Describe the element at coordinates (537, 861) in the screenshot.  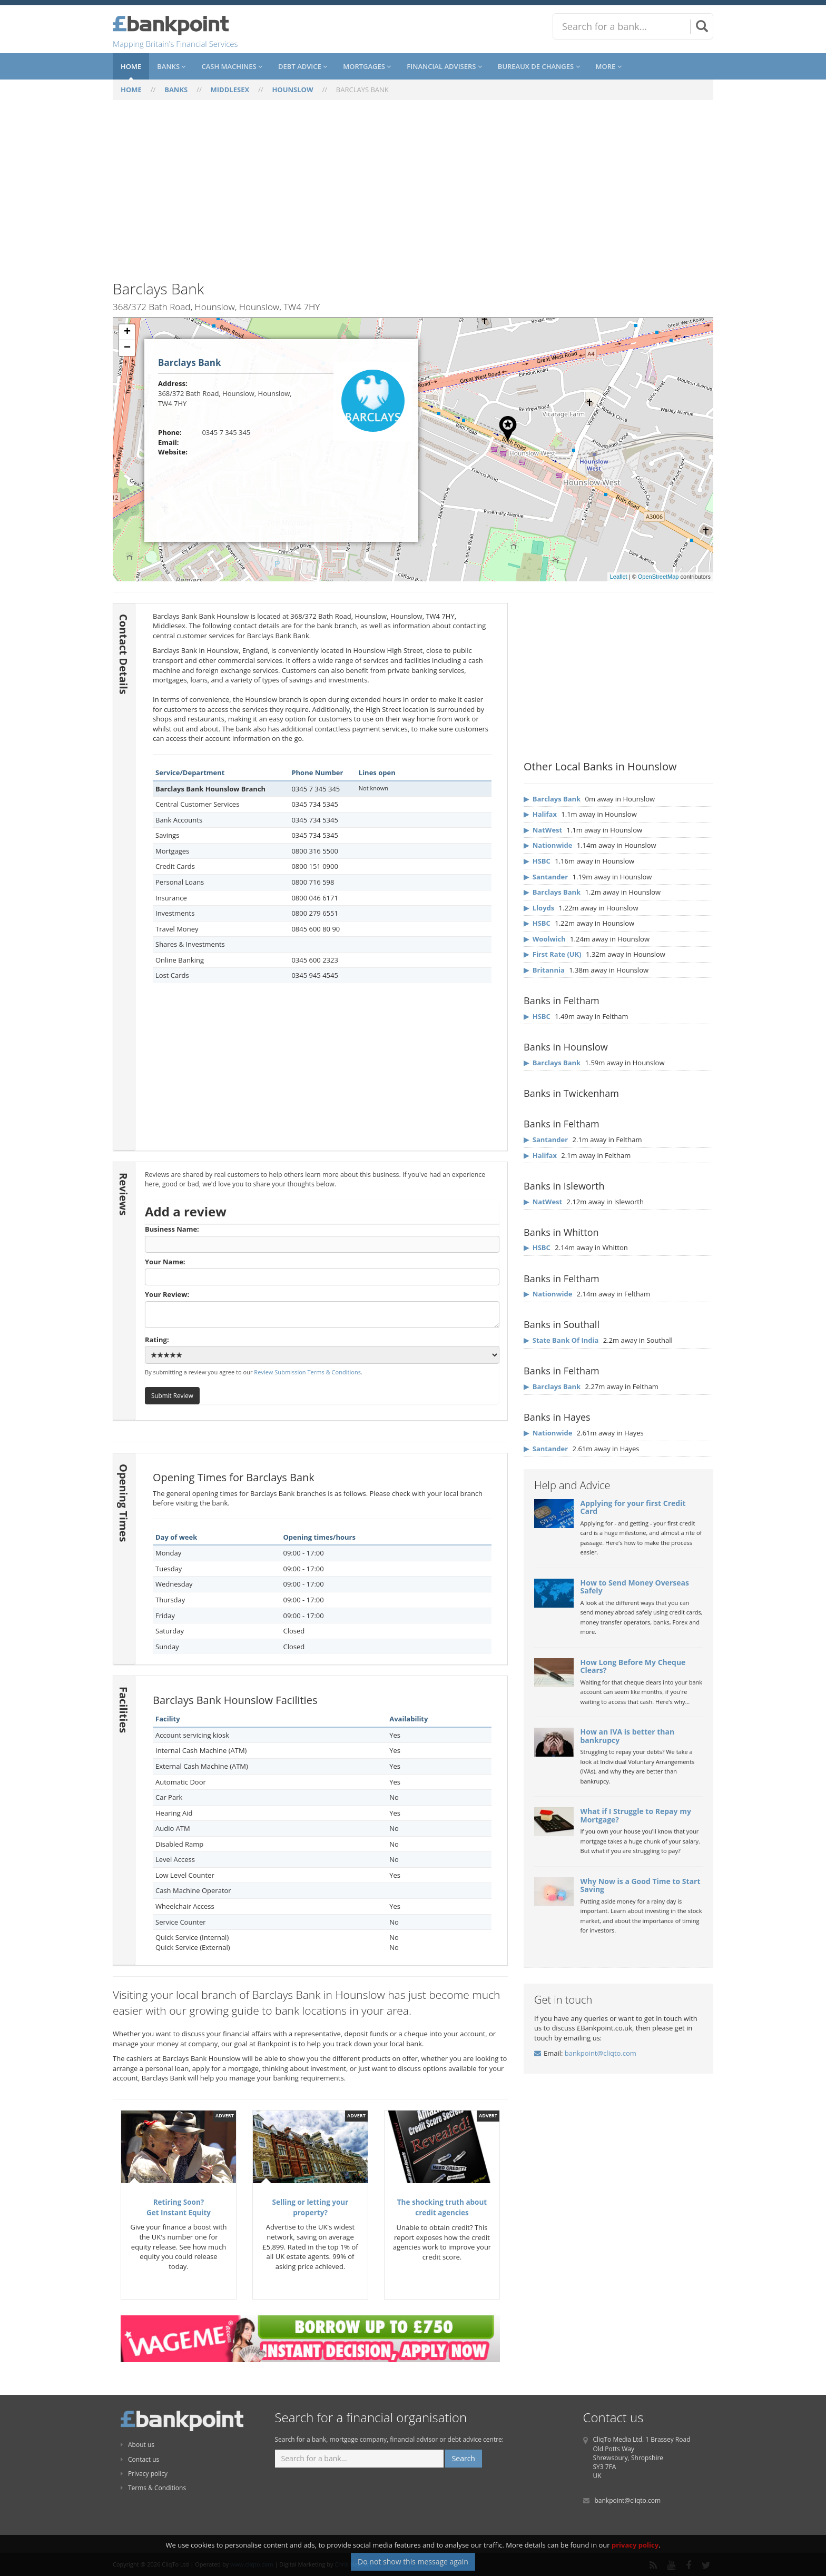
I see `▶ HSBC` at that location.